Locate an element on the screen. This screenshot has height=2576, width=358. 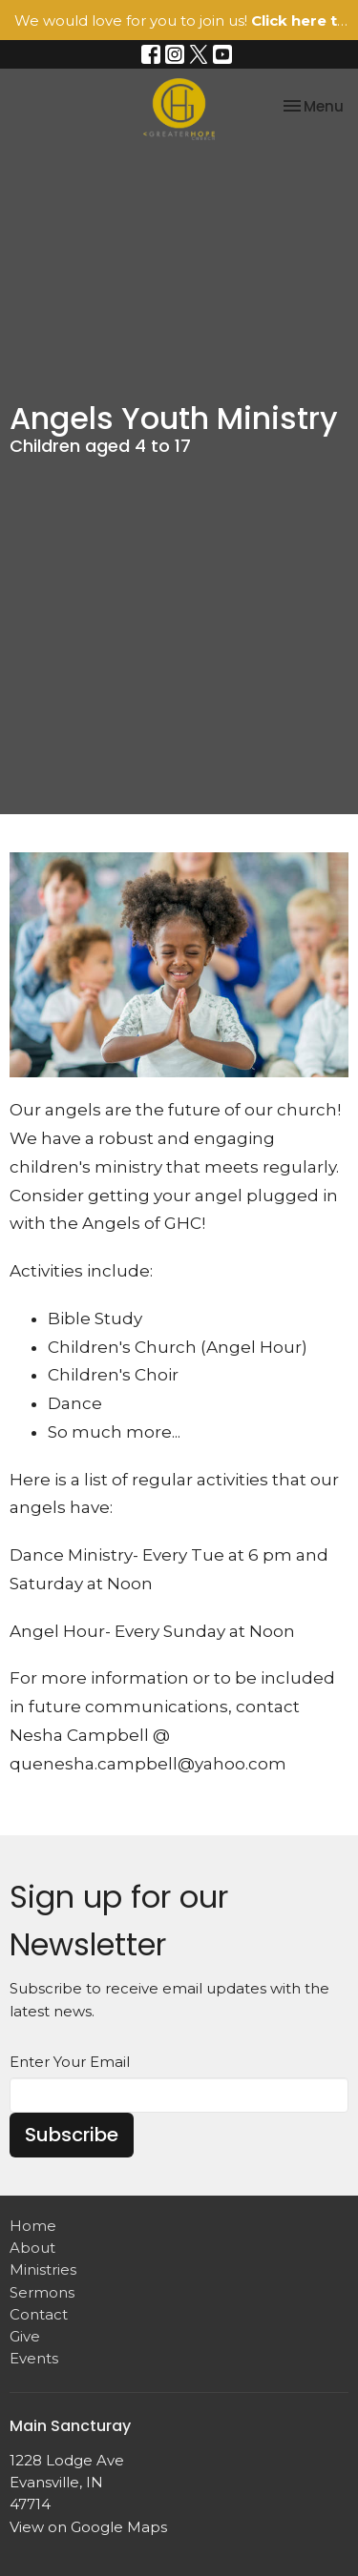
About is located at coordinates (32, 2248).